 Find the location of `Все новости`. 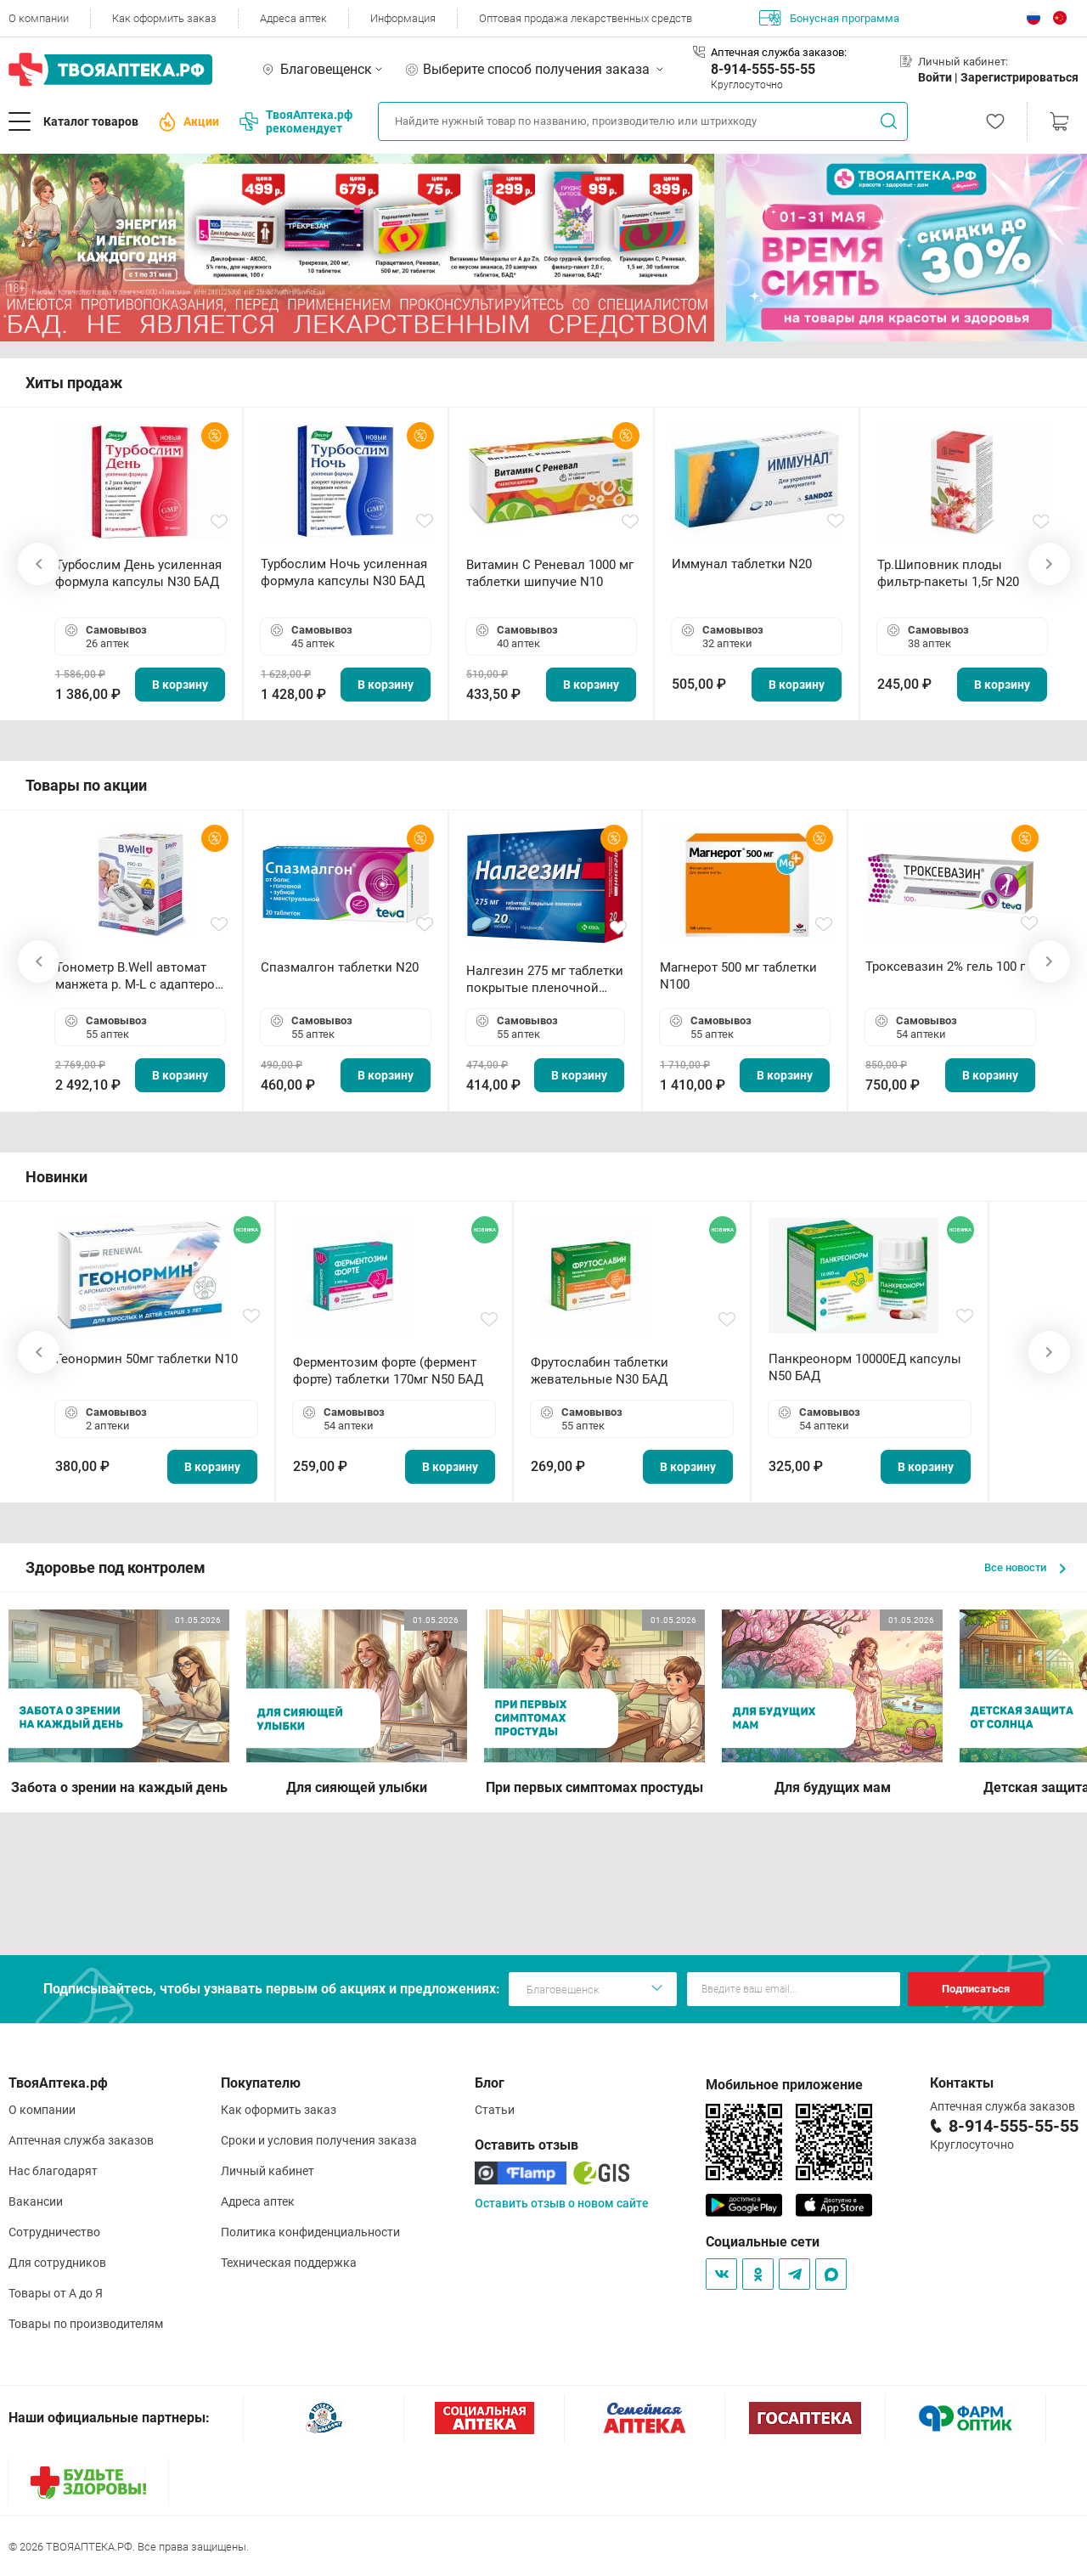

Все новости is located at coordinates (1025, 1567).